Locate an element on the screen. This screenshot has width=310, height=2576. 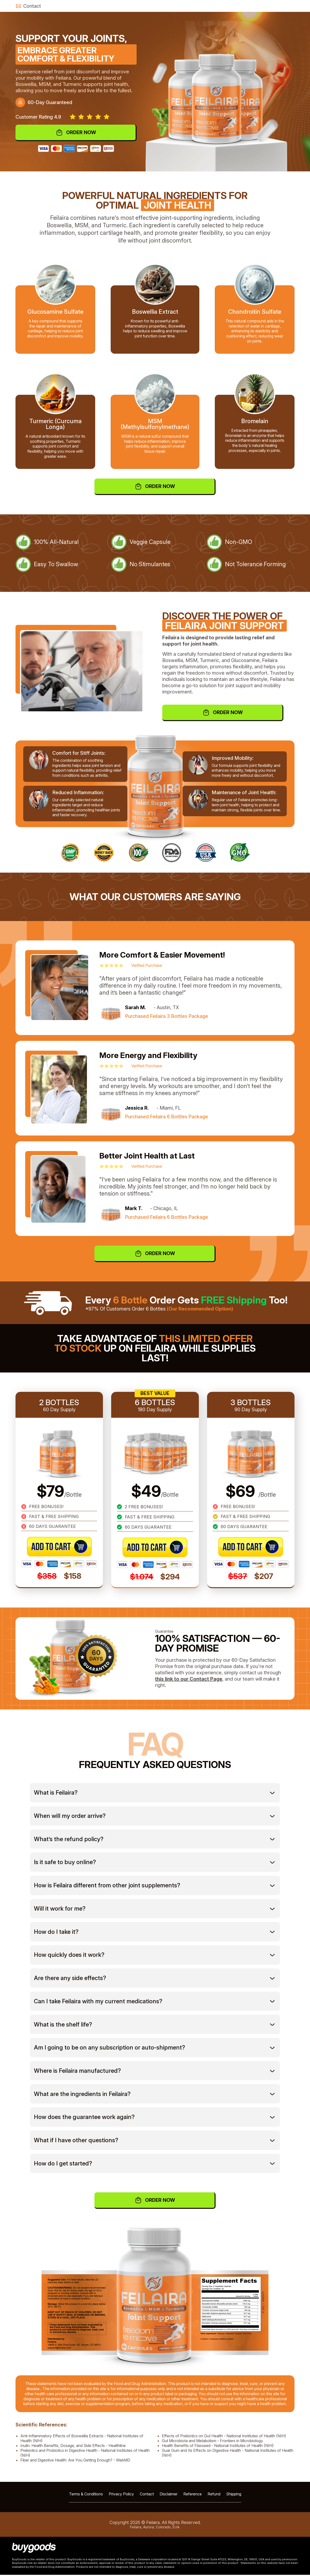
Inulin: Health Benefits, Dosage, and Side Effects - Healthline is located at coordinates (73, 2446).